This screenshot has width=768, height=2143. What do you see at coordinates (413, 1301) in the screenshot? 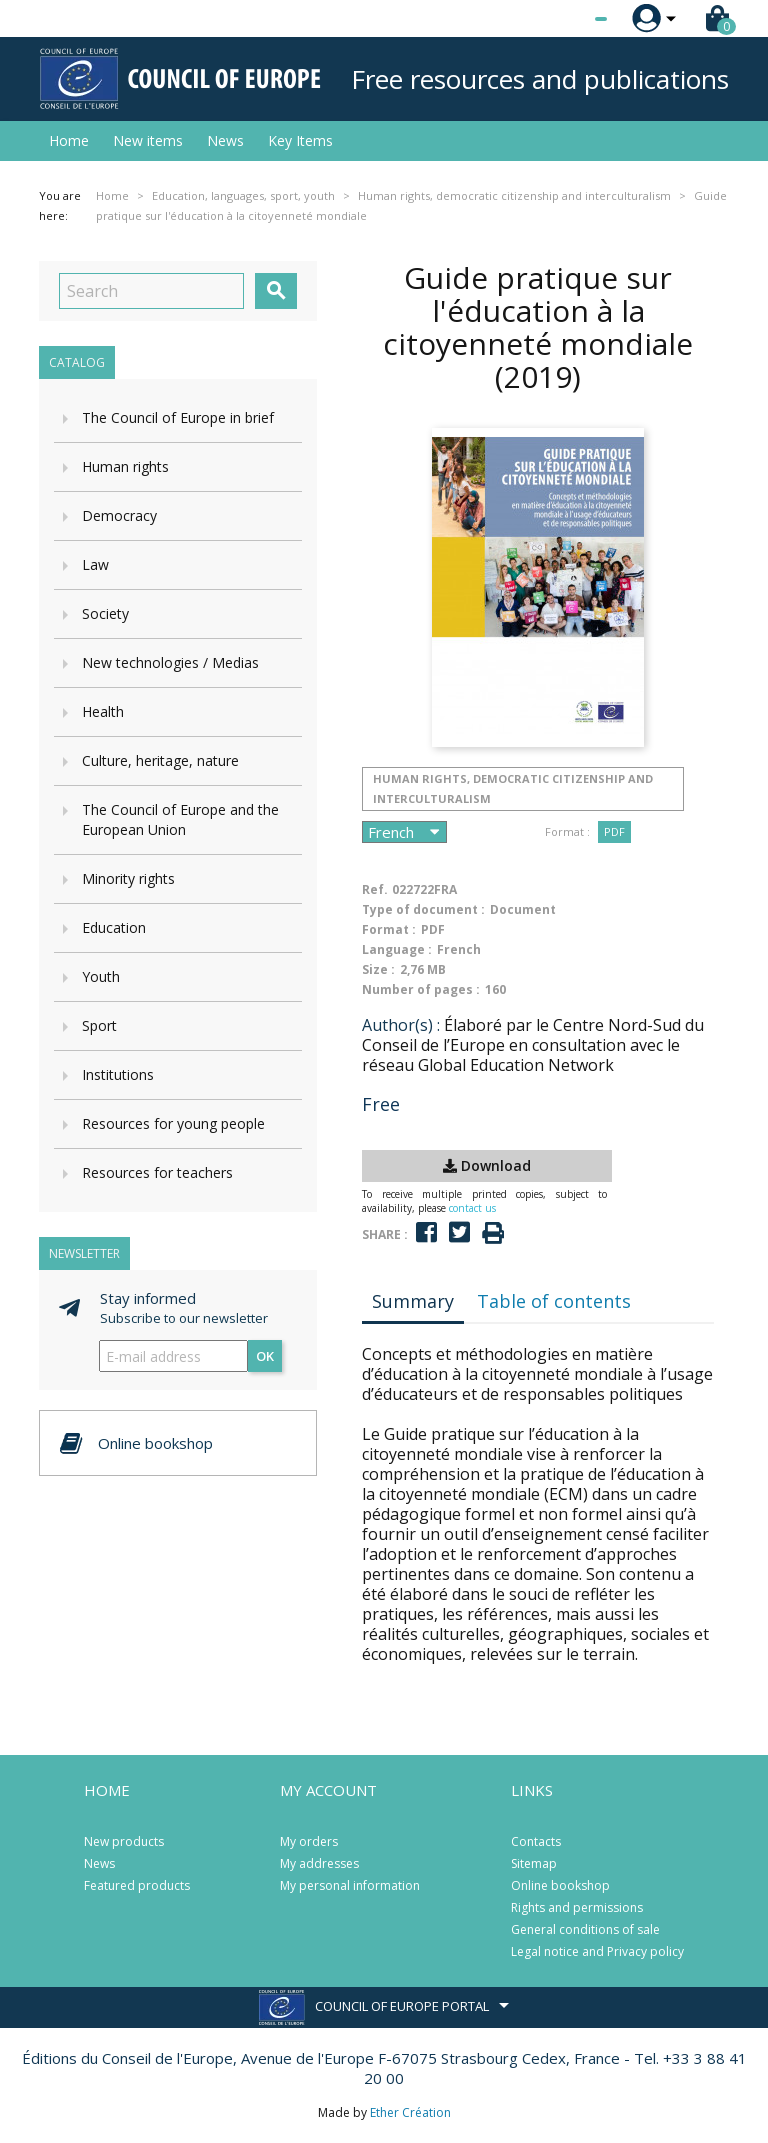
I see `Summary [tab]` at bounding box center [413, 1301].